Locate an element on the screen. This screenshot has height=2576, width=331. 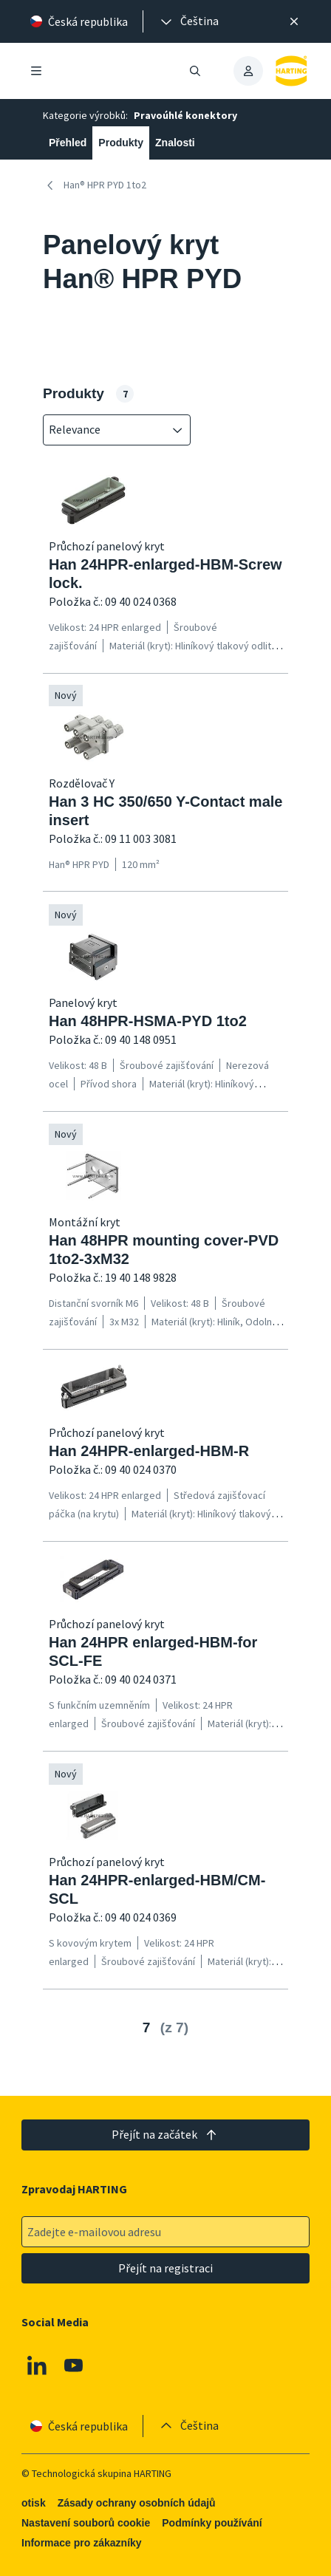
[Linkedin] is located at coordinates (36, 2365).